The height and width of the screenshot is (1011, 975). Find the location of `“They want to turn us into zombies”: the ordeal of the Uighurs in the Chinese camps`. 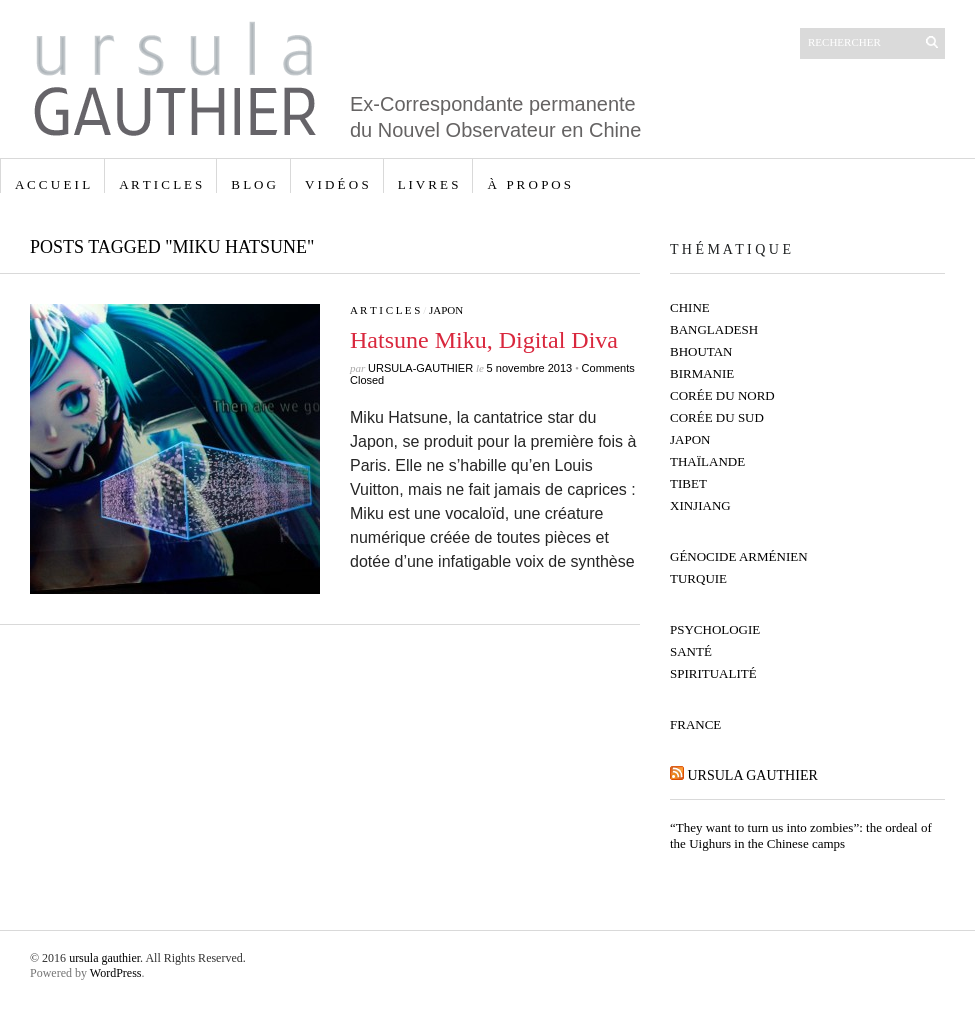

“They want to turn us into zombies”: the ordeal of the Uighurs in the Chinese camps is located at coordinates (801, 835).